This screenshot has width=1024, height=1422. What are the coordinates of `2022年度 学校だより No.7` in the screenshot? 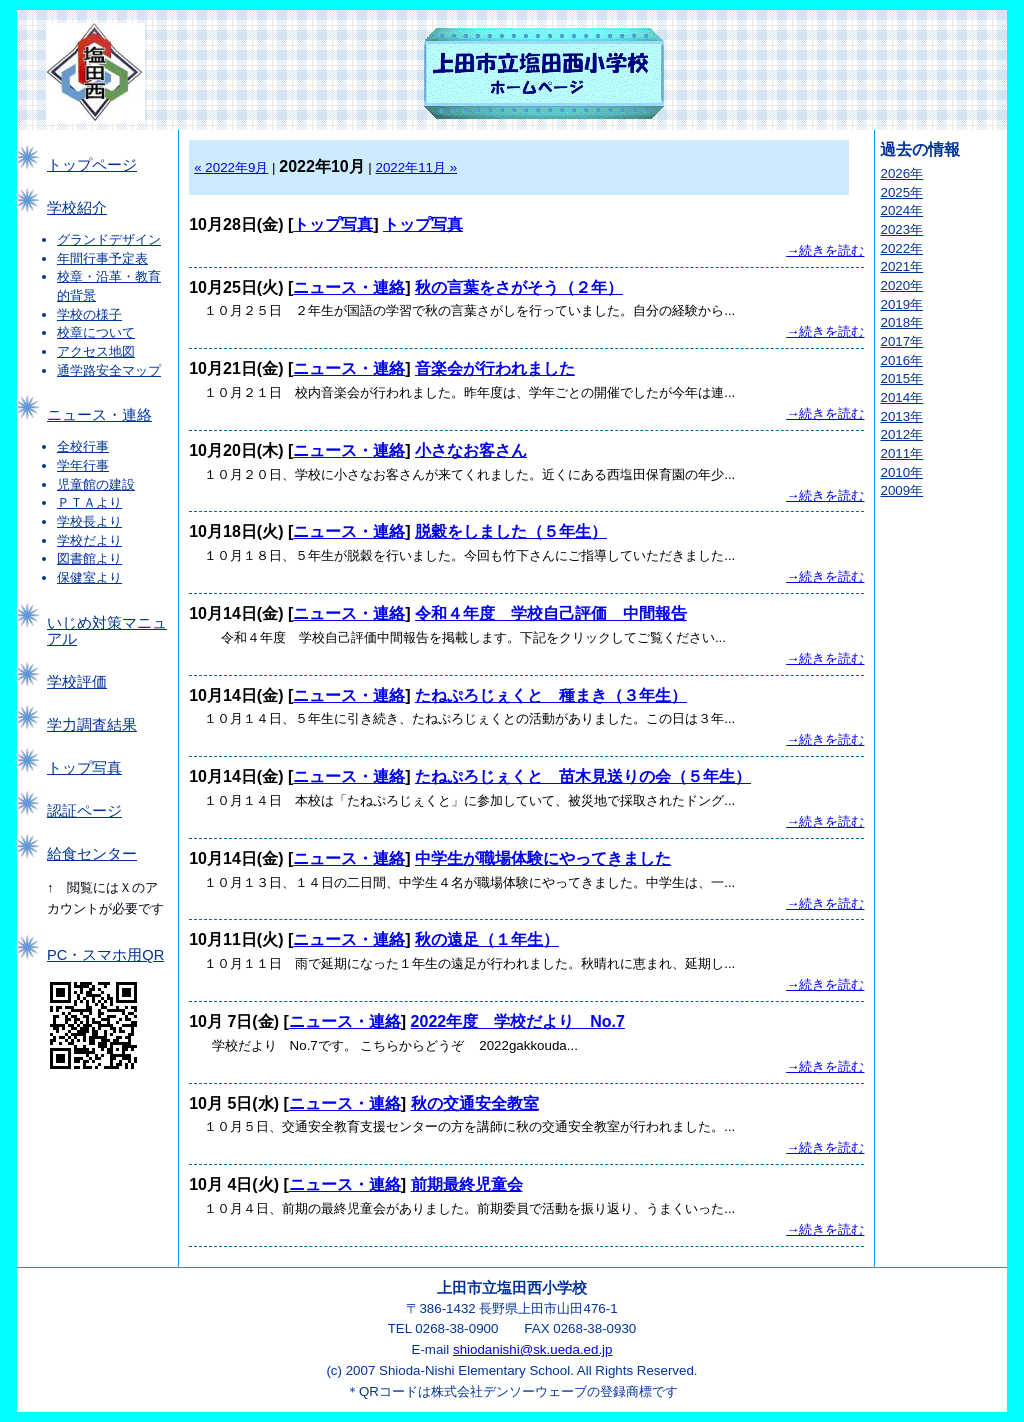 It's located at (518, 1021).